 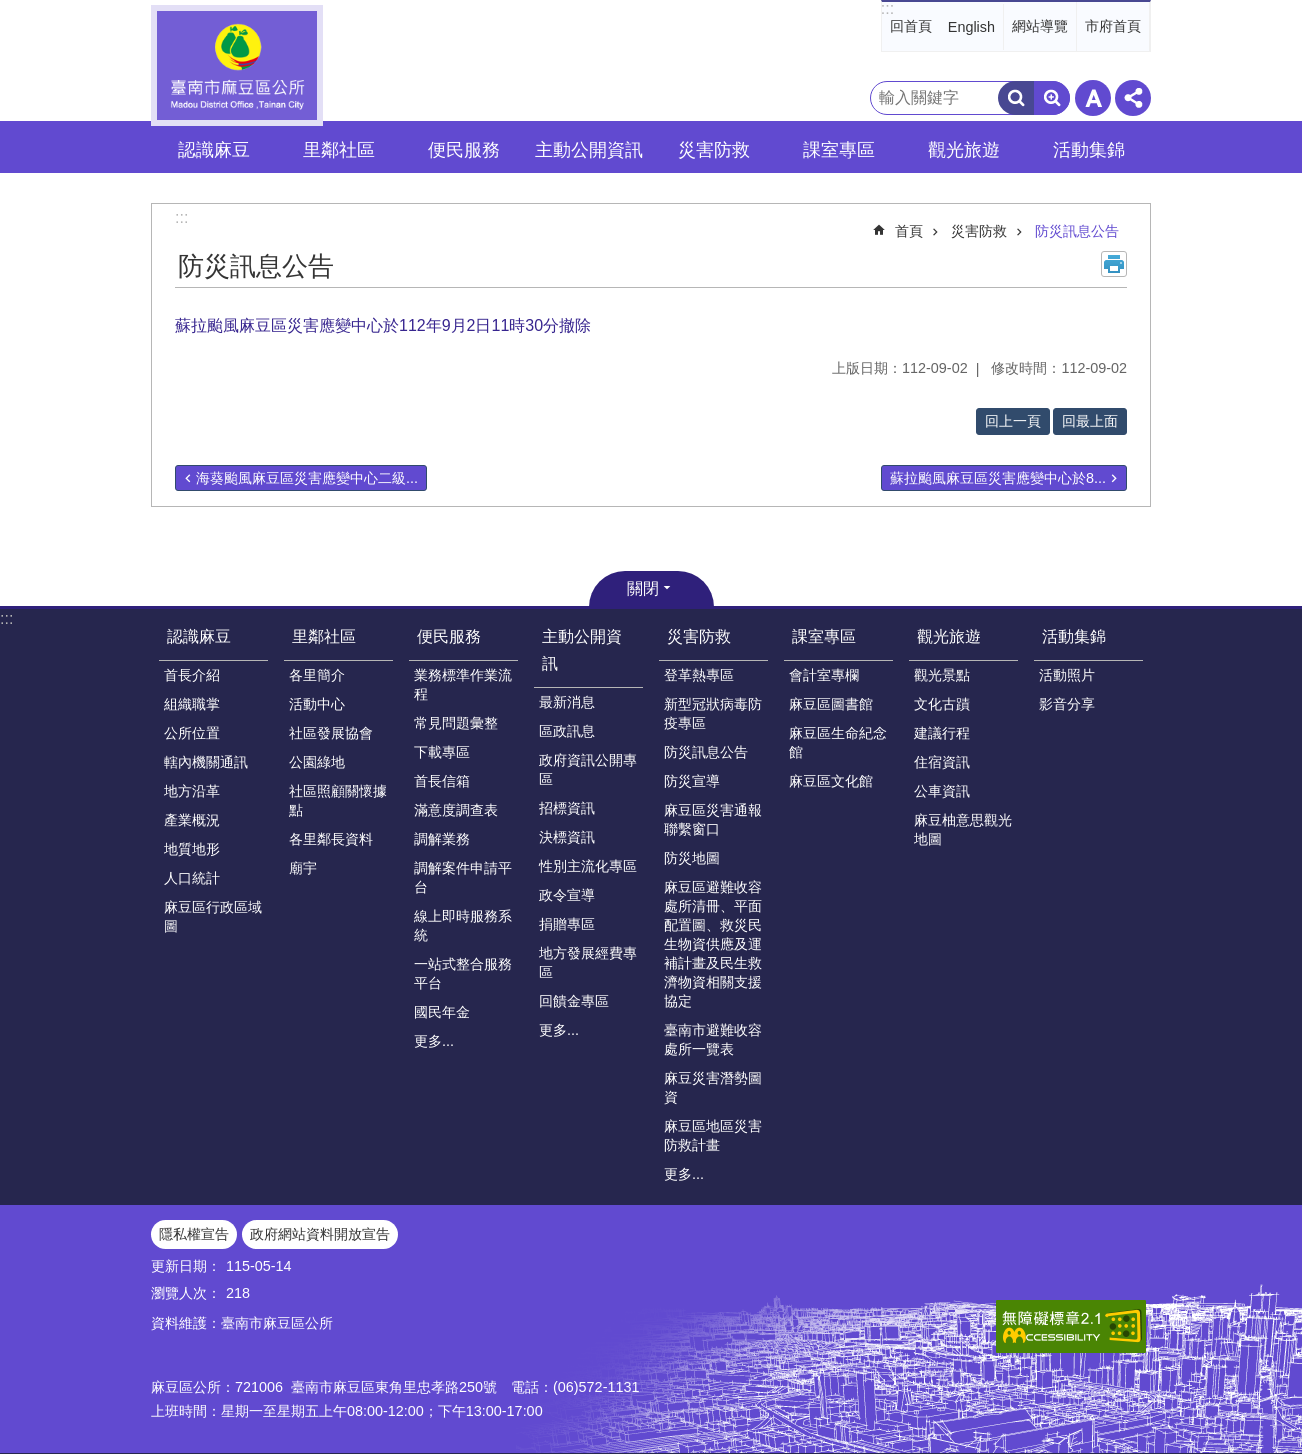 What do you see at coordinates (831, 704) in the screenshot?
I see `麻豆區圖書館` at bounding box center [831, 704].